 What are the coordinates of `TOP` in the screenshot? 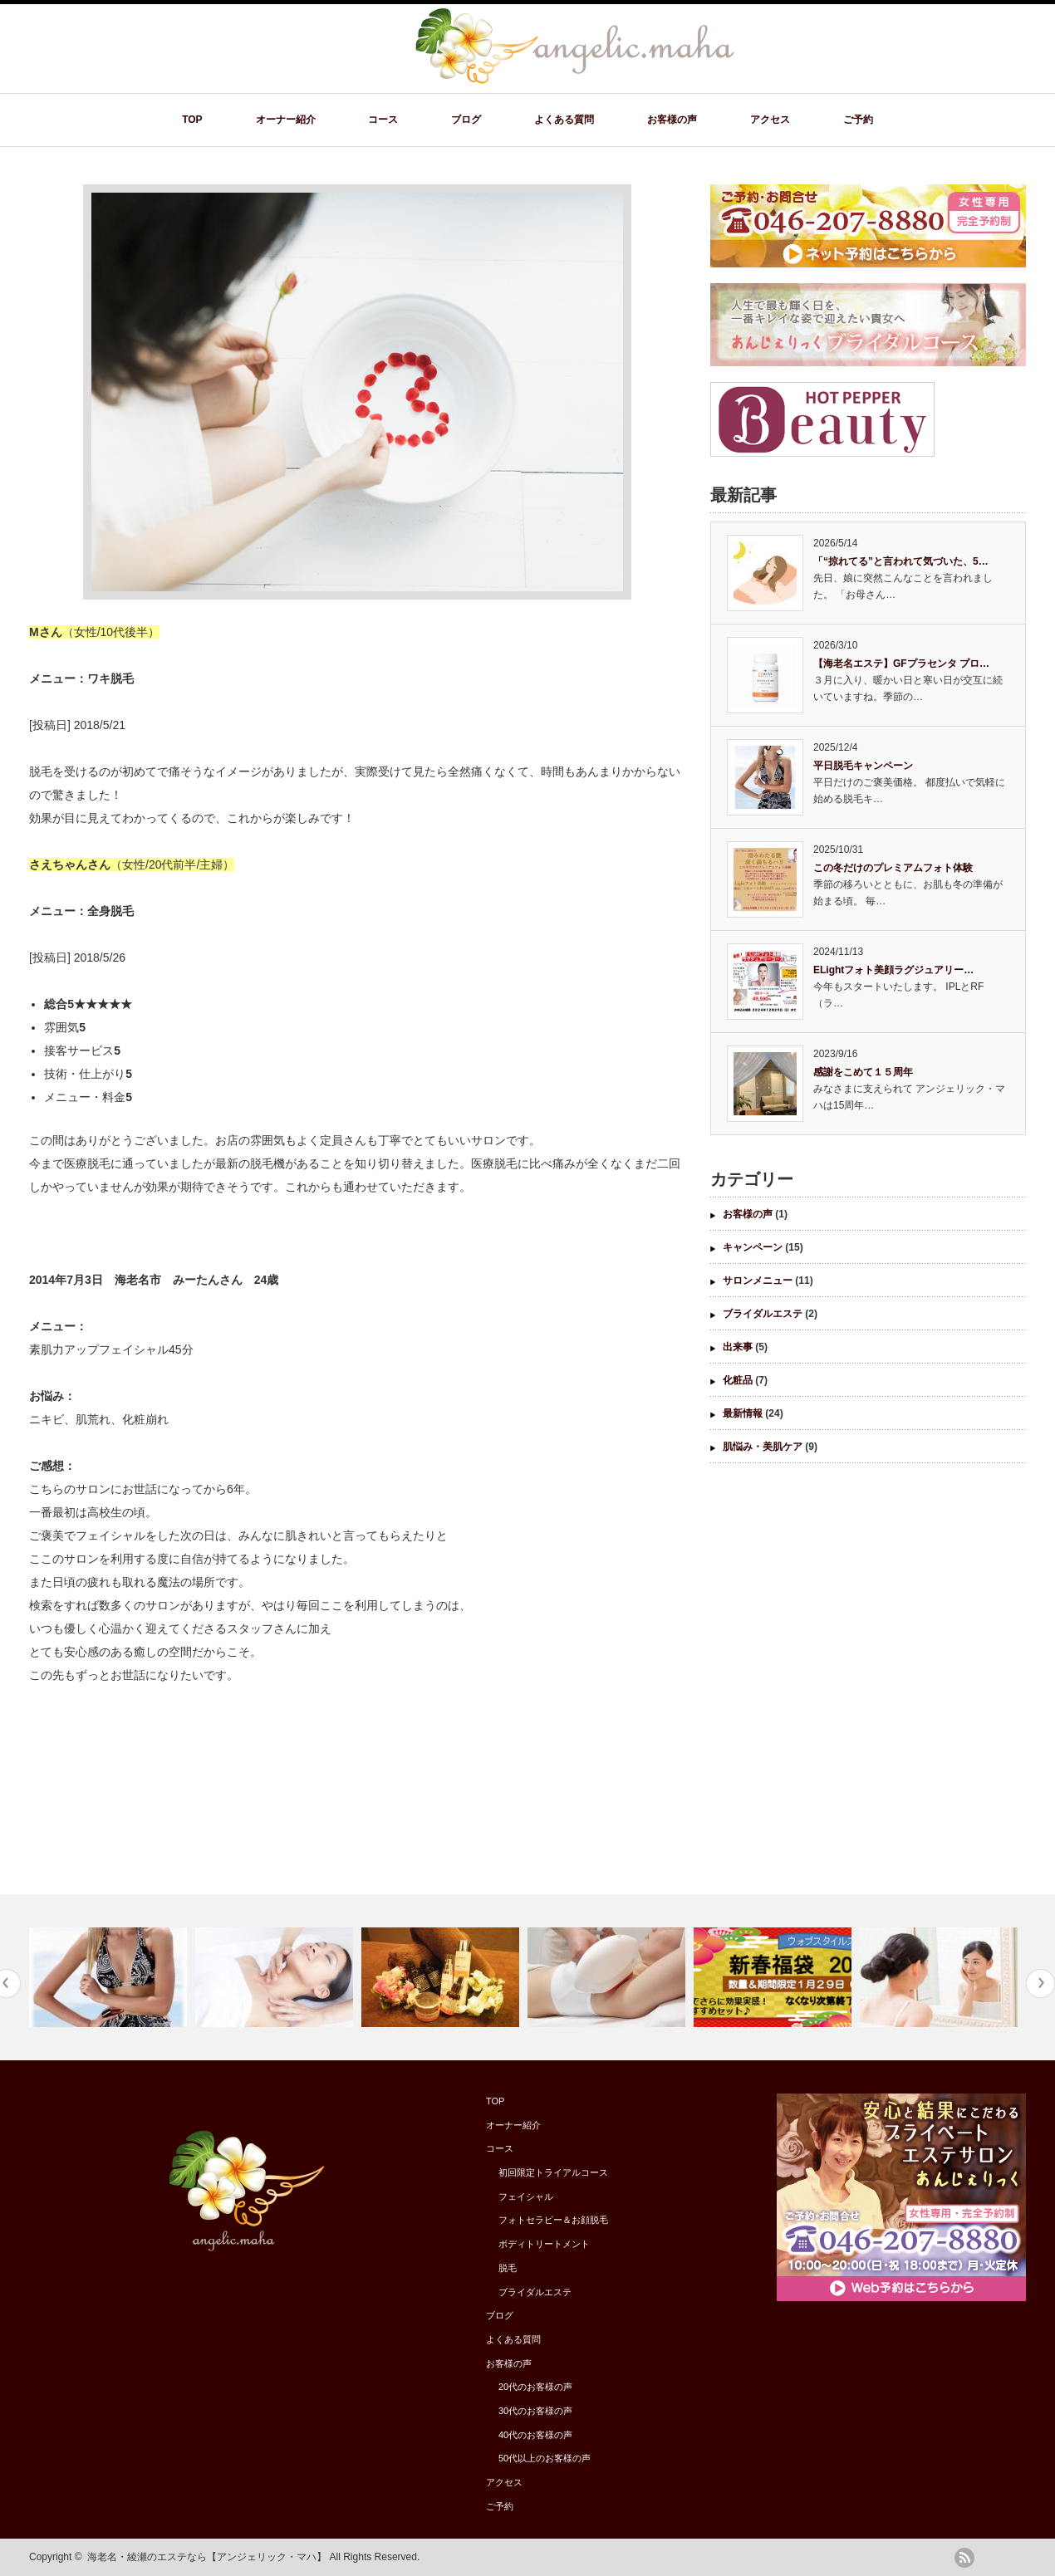 It's located at (192, 119).